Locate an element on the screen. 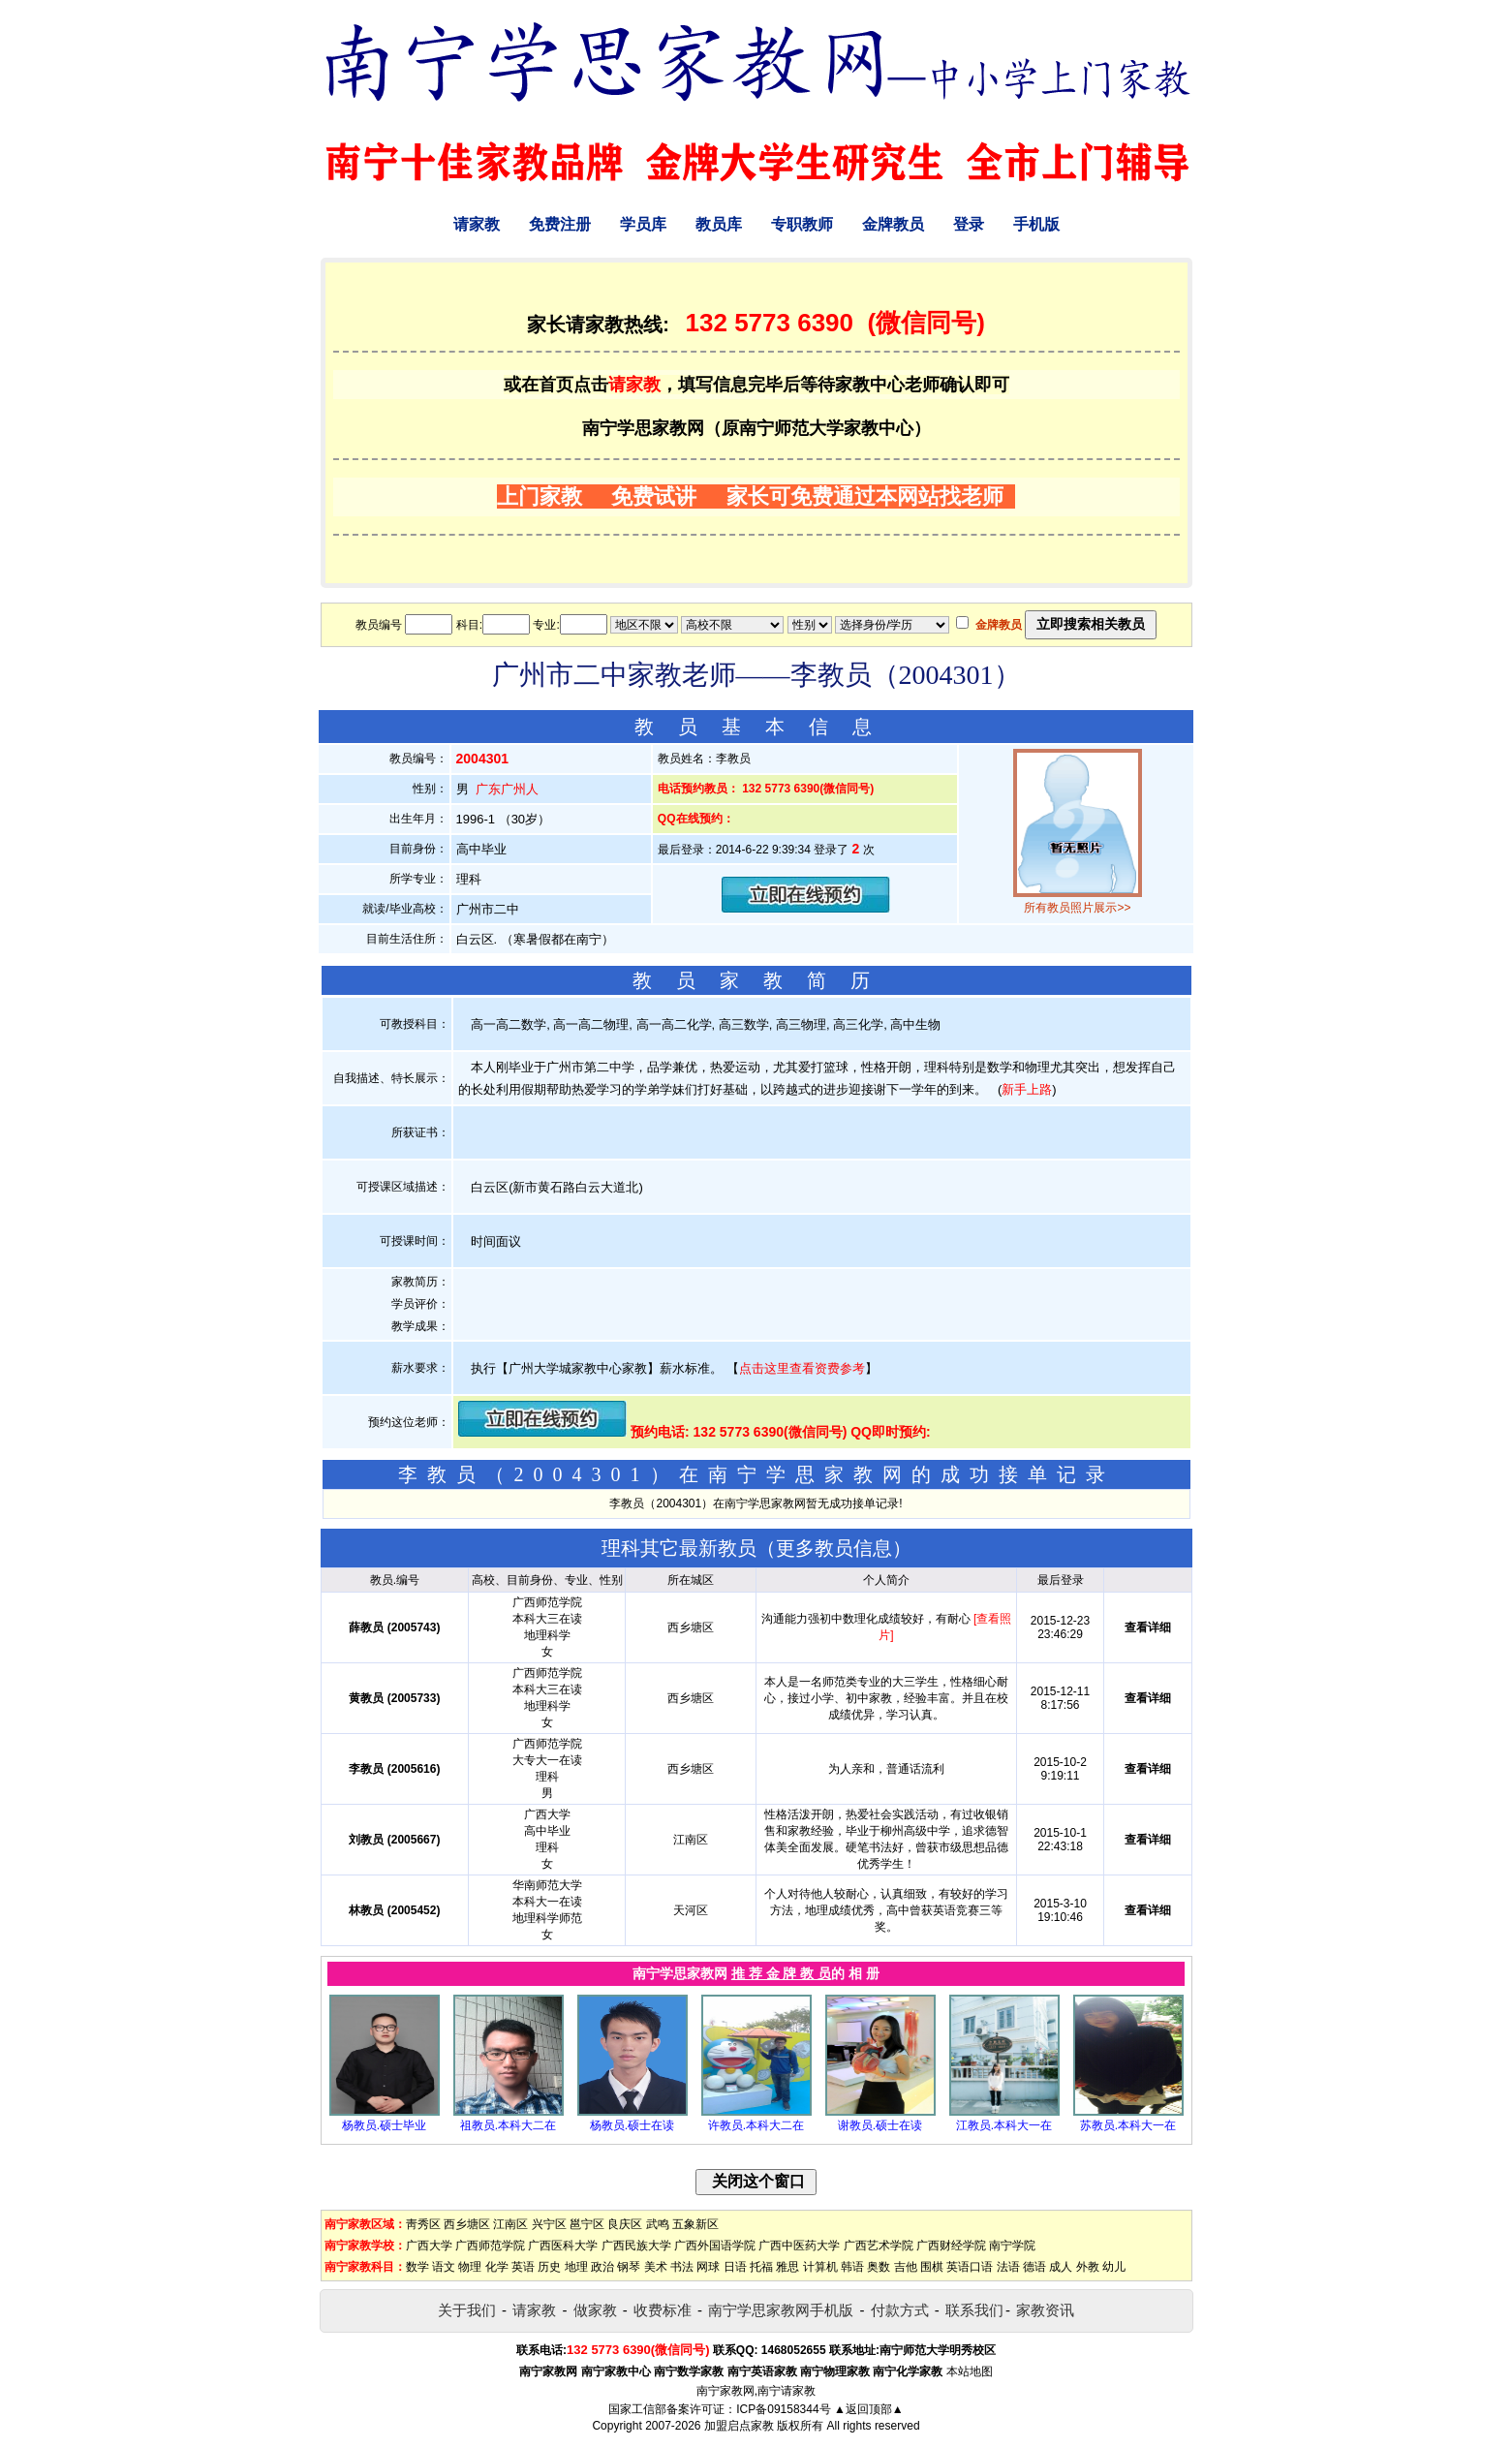 This screenshot has width=1512, height=2448. 苏教员.本科大一在 is located at coordinates (1128, 2125).